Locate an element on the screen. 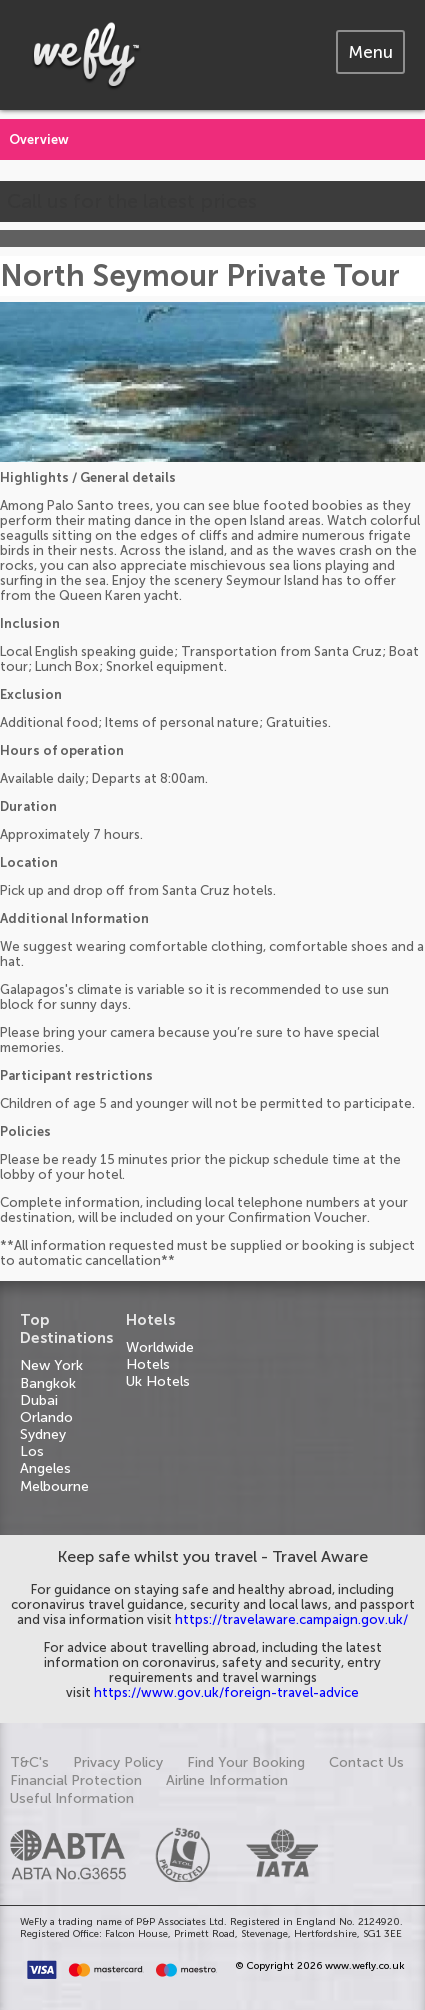 The image size is (425, 2010). Financial Protection is located at coordinates (76, 1780).